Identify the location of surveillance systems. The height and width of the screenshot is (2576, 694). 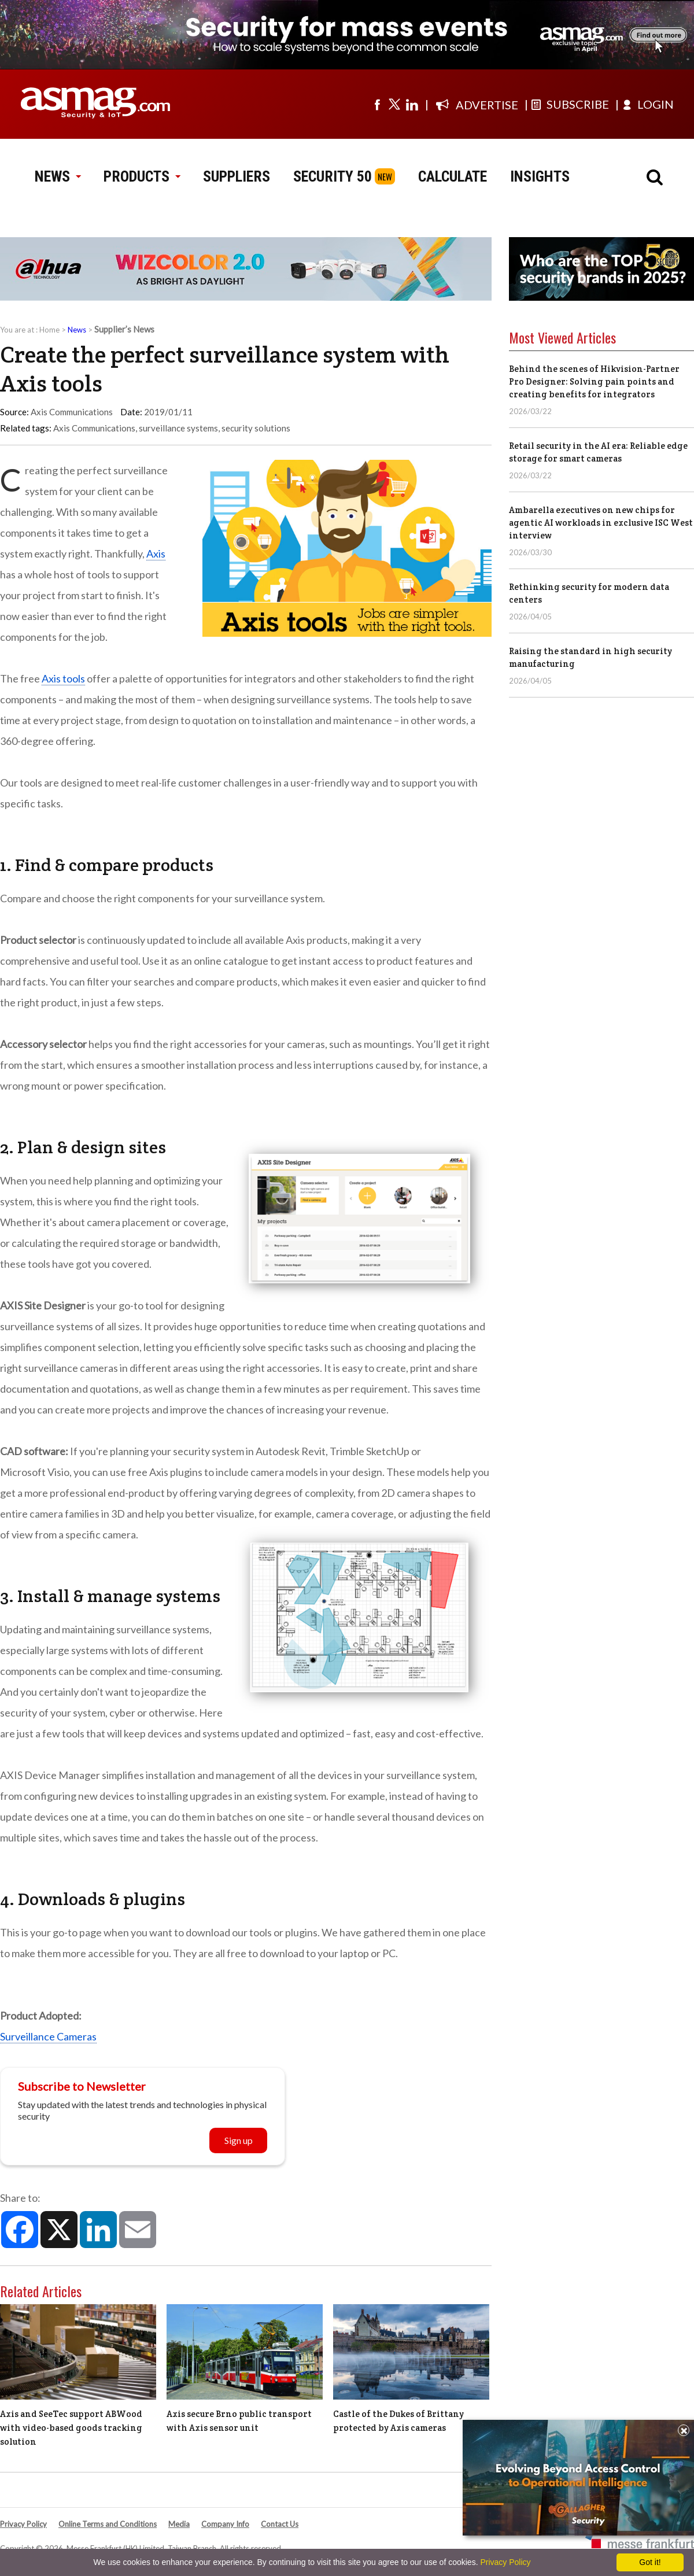
(178, 428).